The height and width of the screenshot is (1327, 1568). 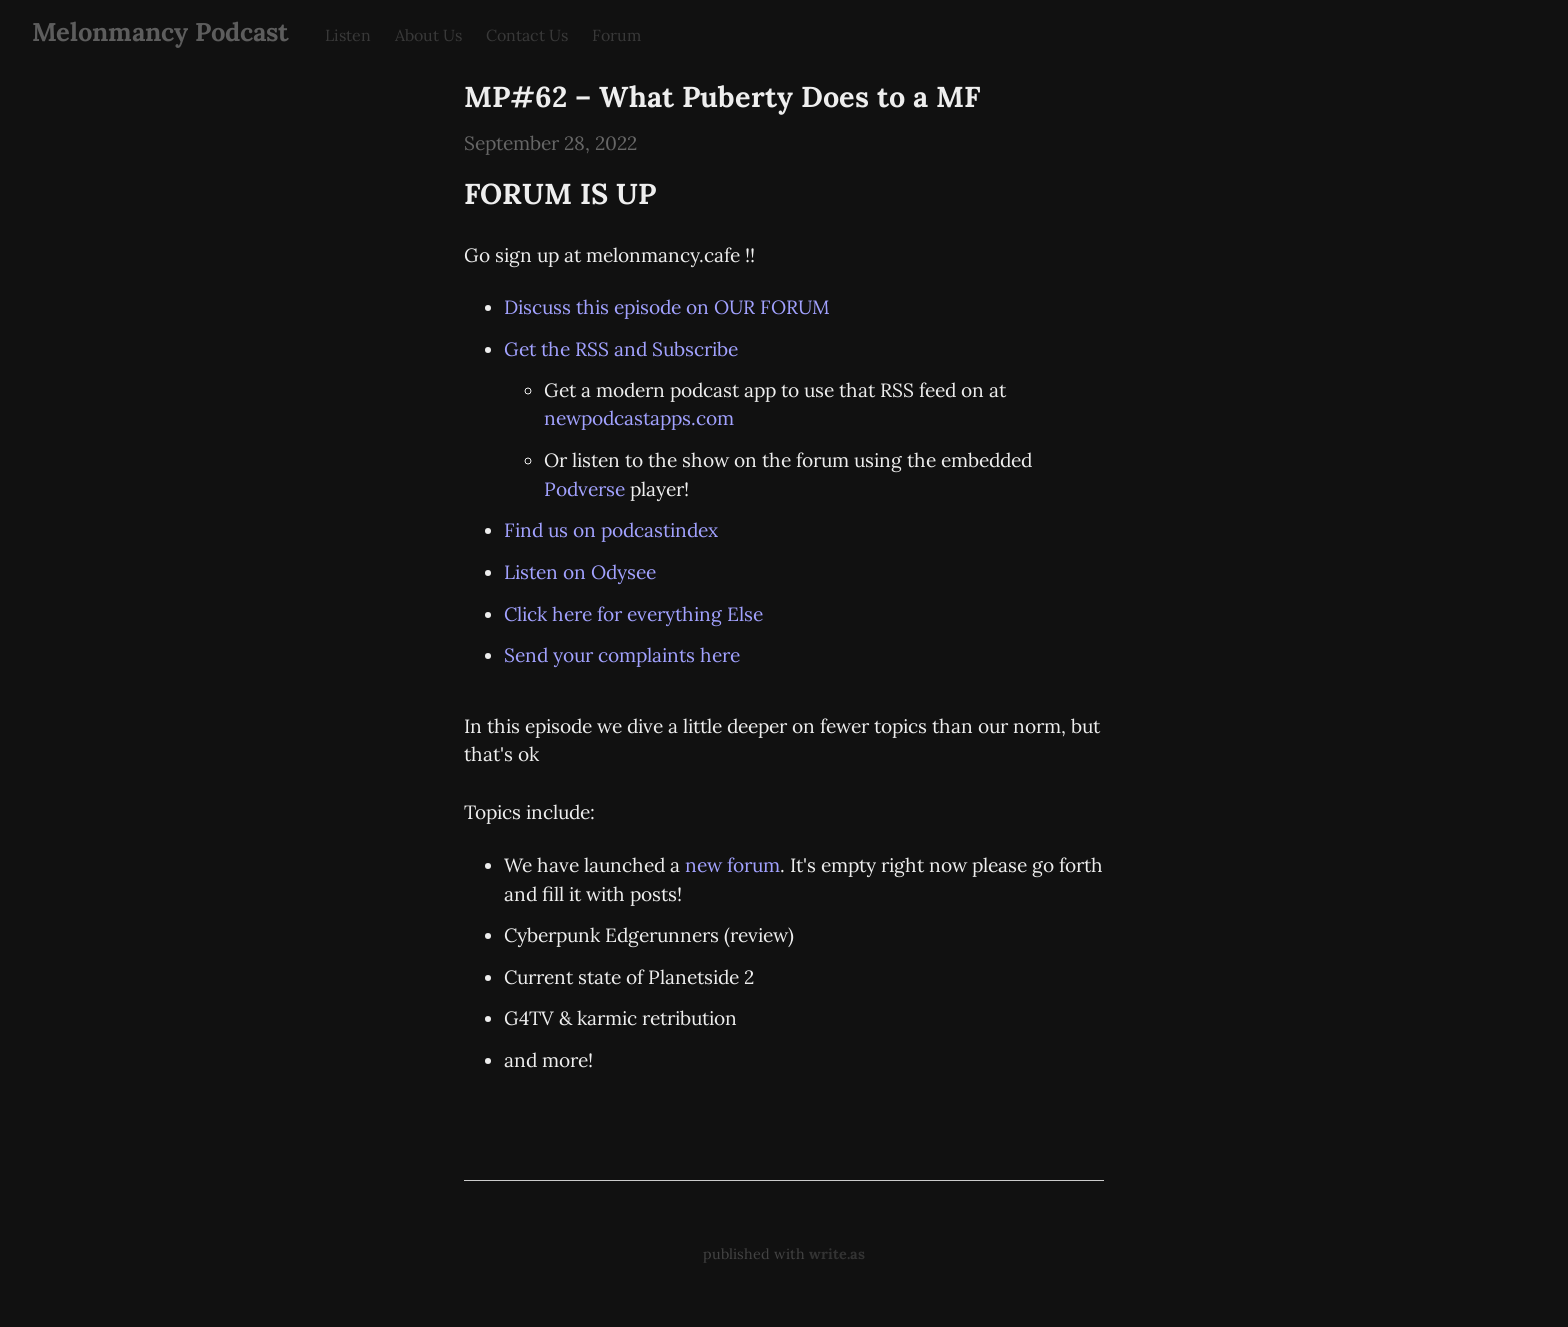 What do you see at coordinates (428, 35) in the screenshot?
I see `About Us` at bounding box center [428, 35].